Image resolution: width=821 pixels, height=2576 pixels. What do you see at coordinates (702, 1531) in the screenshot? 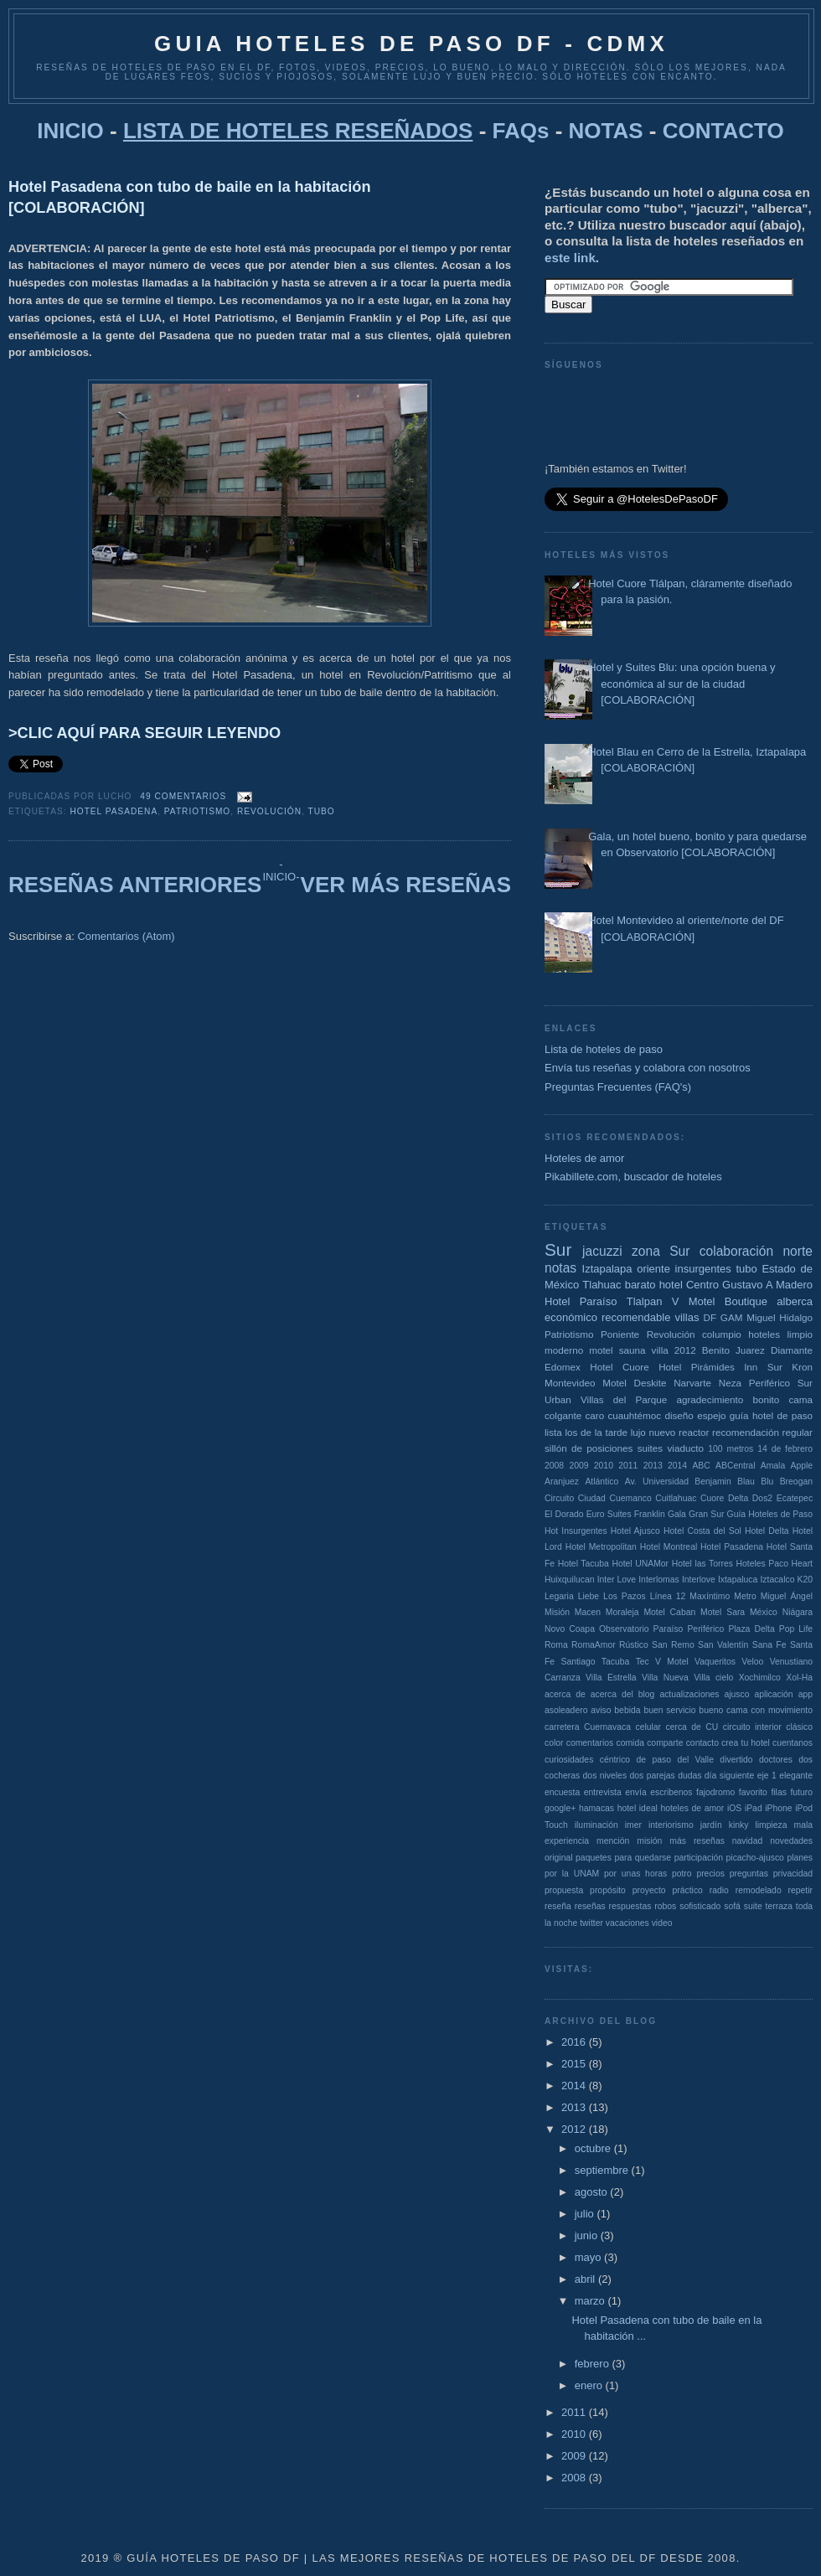
I see `Hotel Costa del Sol` at bounding box center [702, 1531].